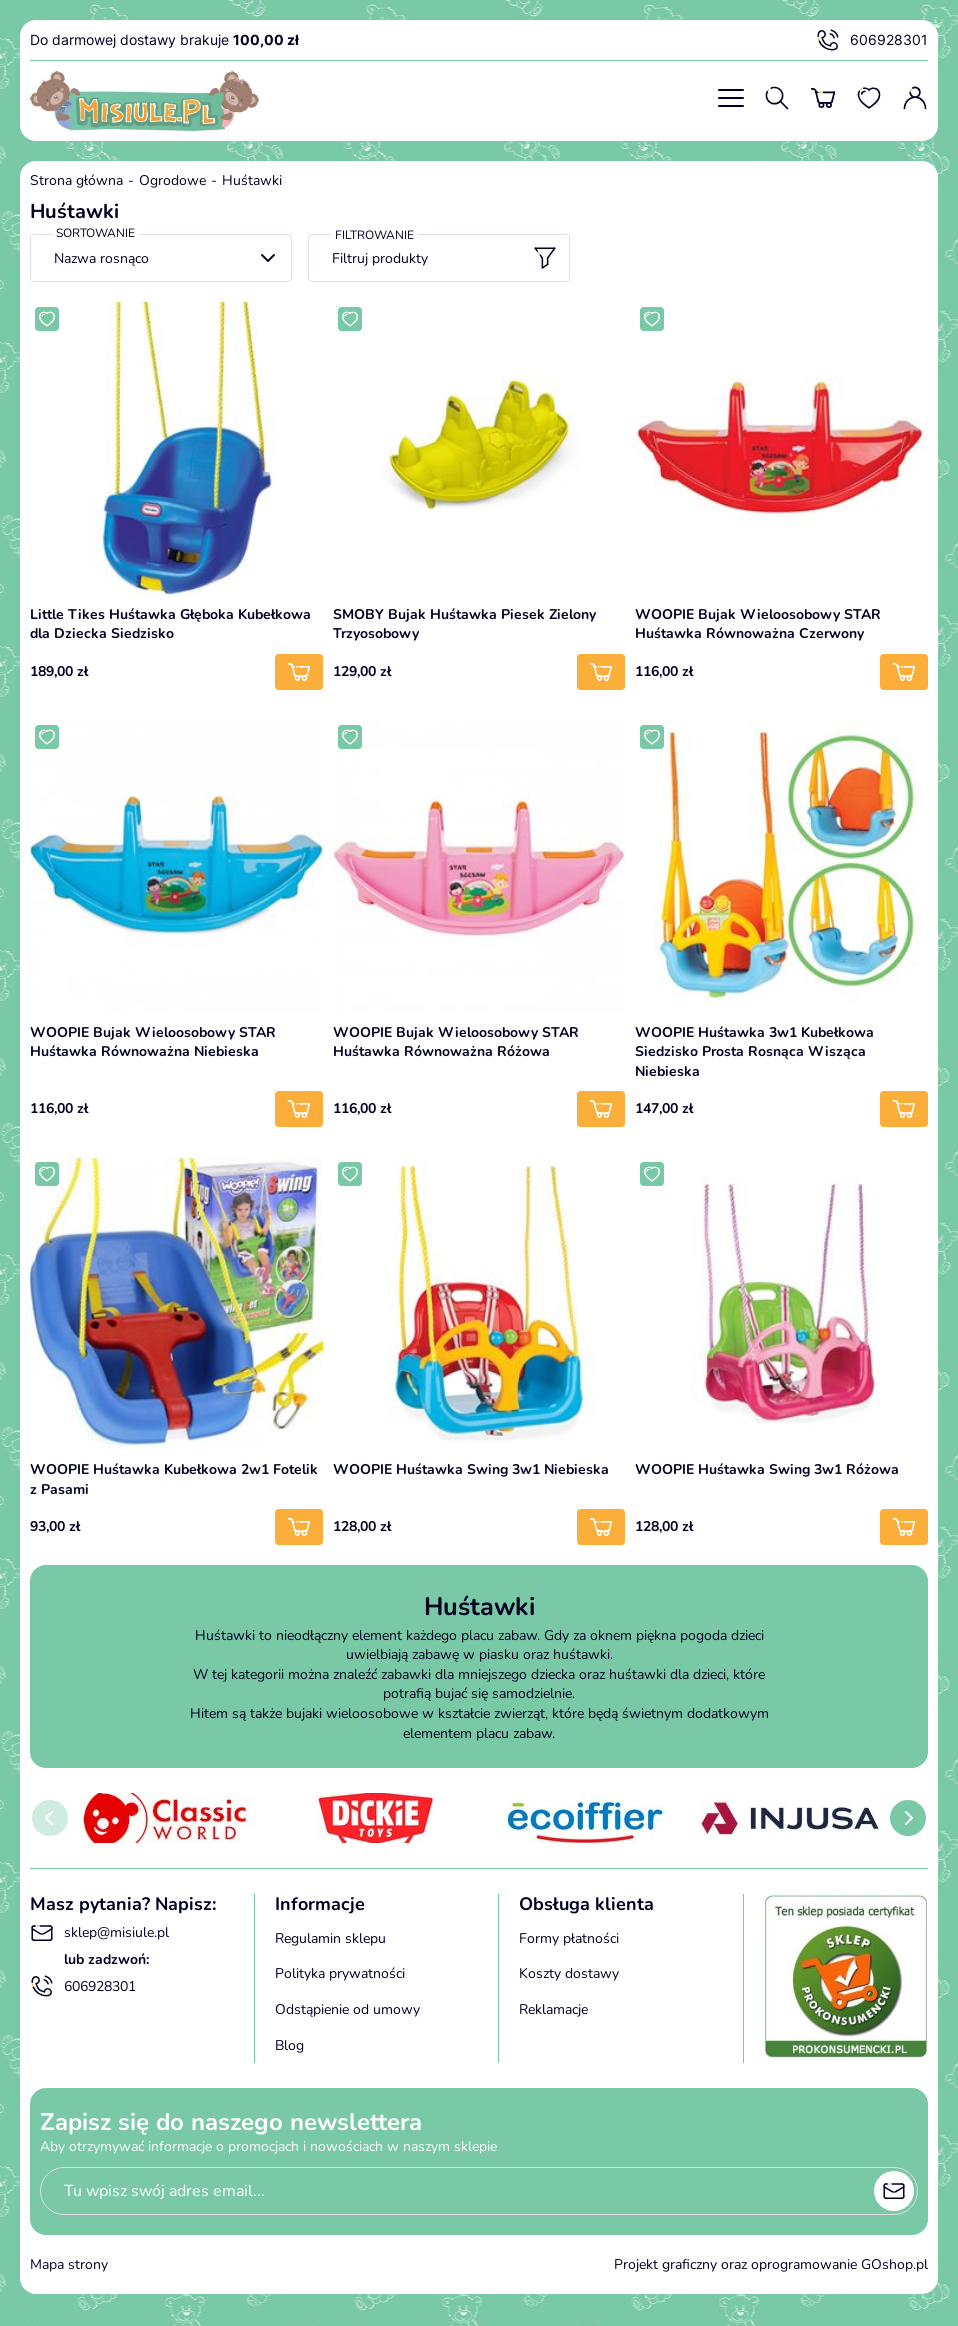 This screenshot has height=2326, width=958. What do you see at coordinates (289, 2045) in the screenshot?
I see `Blog` at bounding box center [289, 2045].